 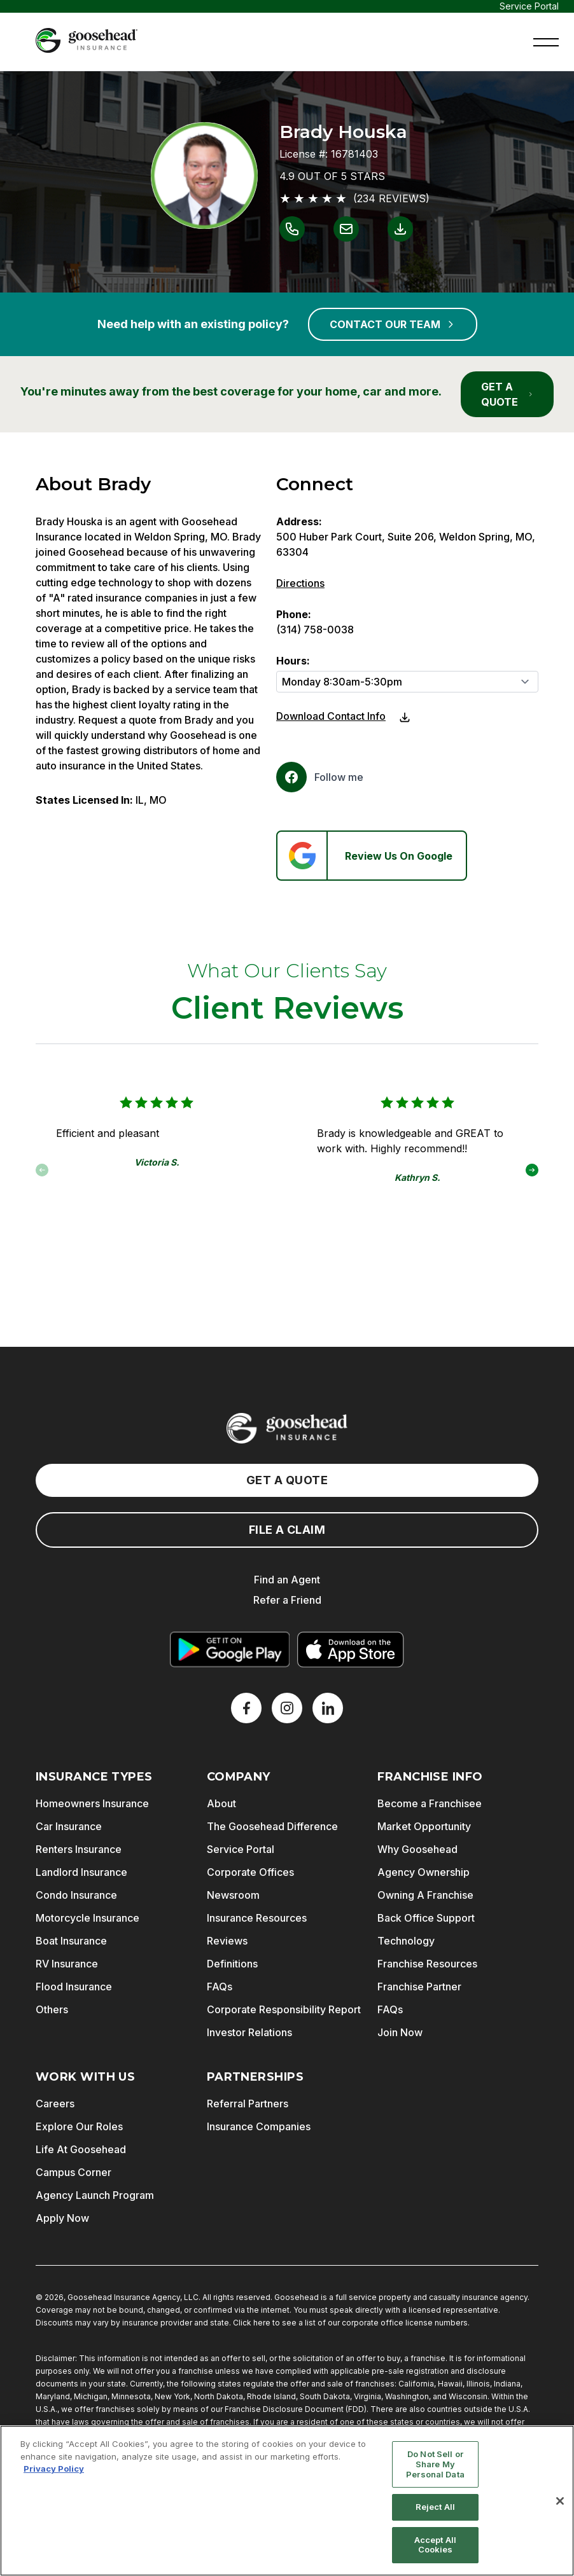 What do you see at coordinates (259, 2126) in the screenshot?
I see `Insurance Companies` at bounding box center [259, 2126].